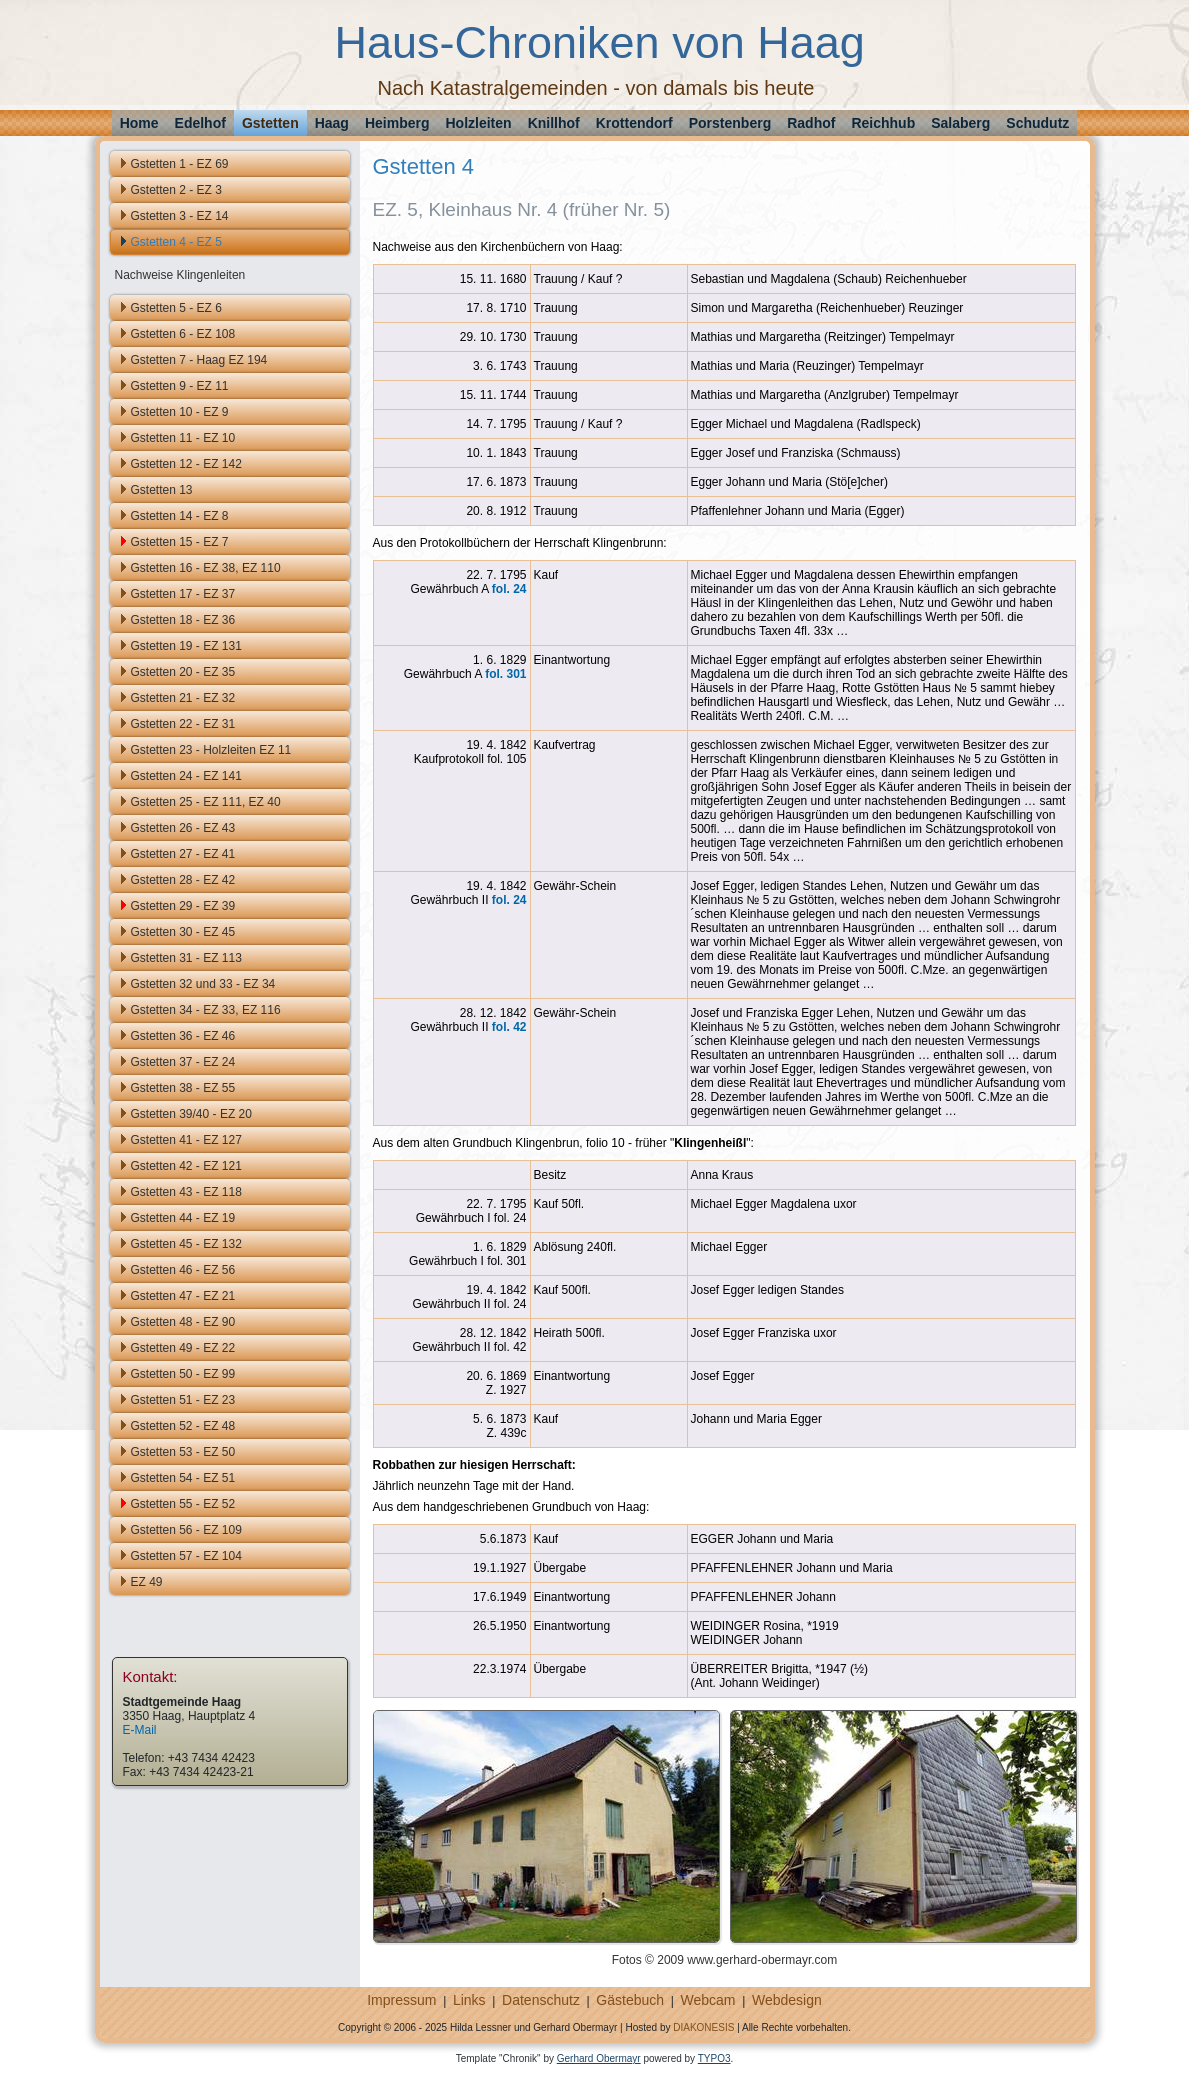 The width and height of the screenshot is (1189, 2074). What do you see at coordinates (186, 1556) in the screenshot?
I see `Gstetten 57 - EZ 104` at bounding box center [186, 1556].